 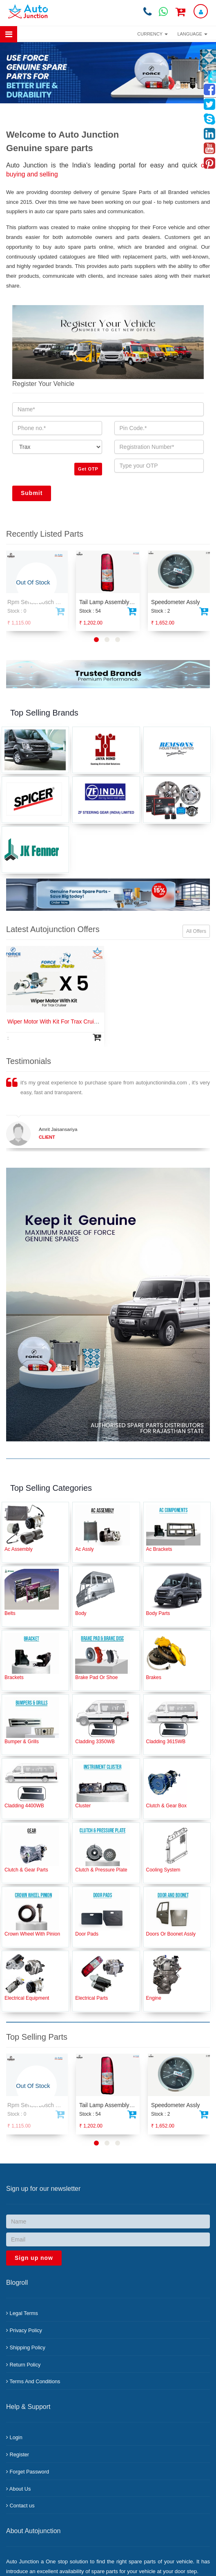 What do you see at coordinates (43, 602) in the screenshot?
I see `Rpm Sensorbosch Td2200 Iv` at bounding box center [43, 602].